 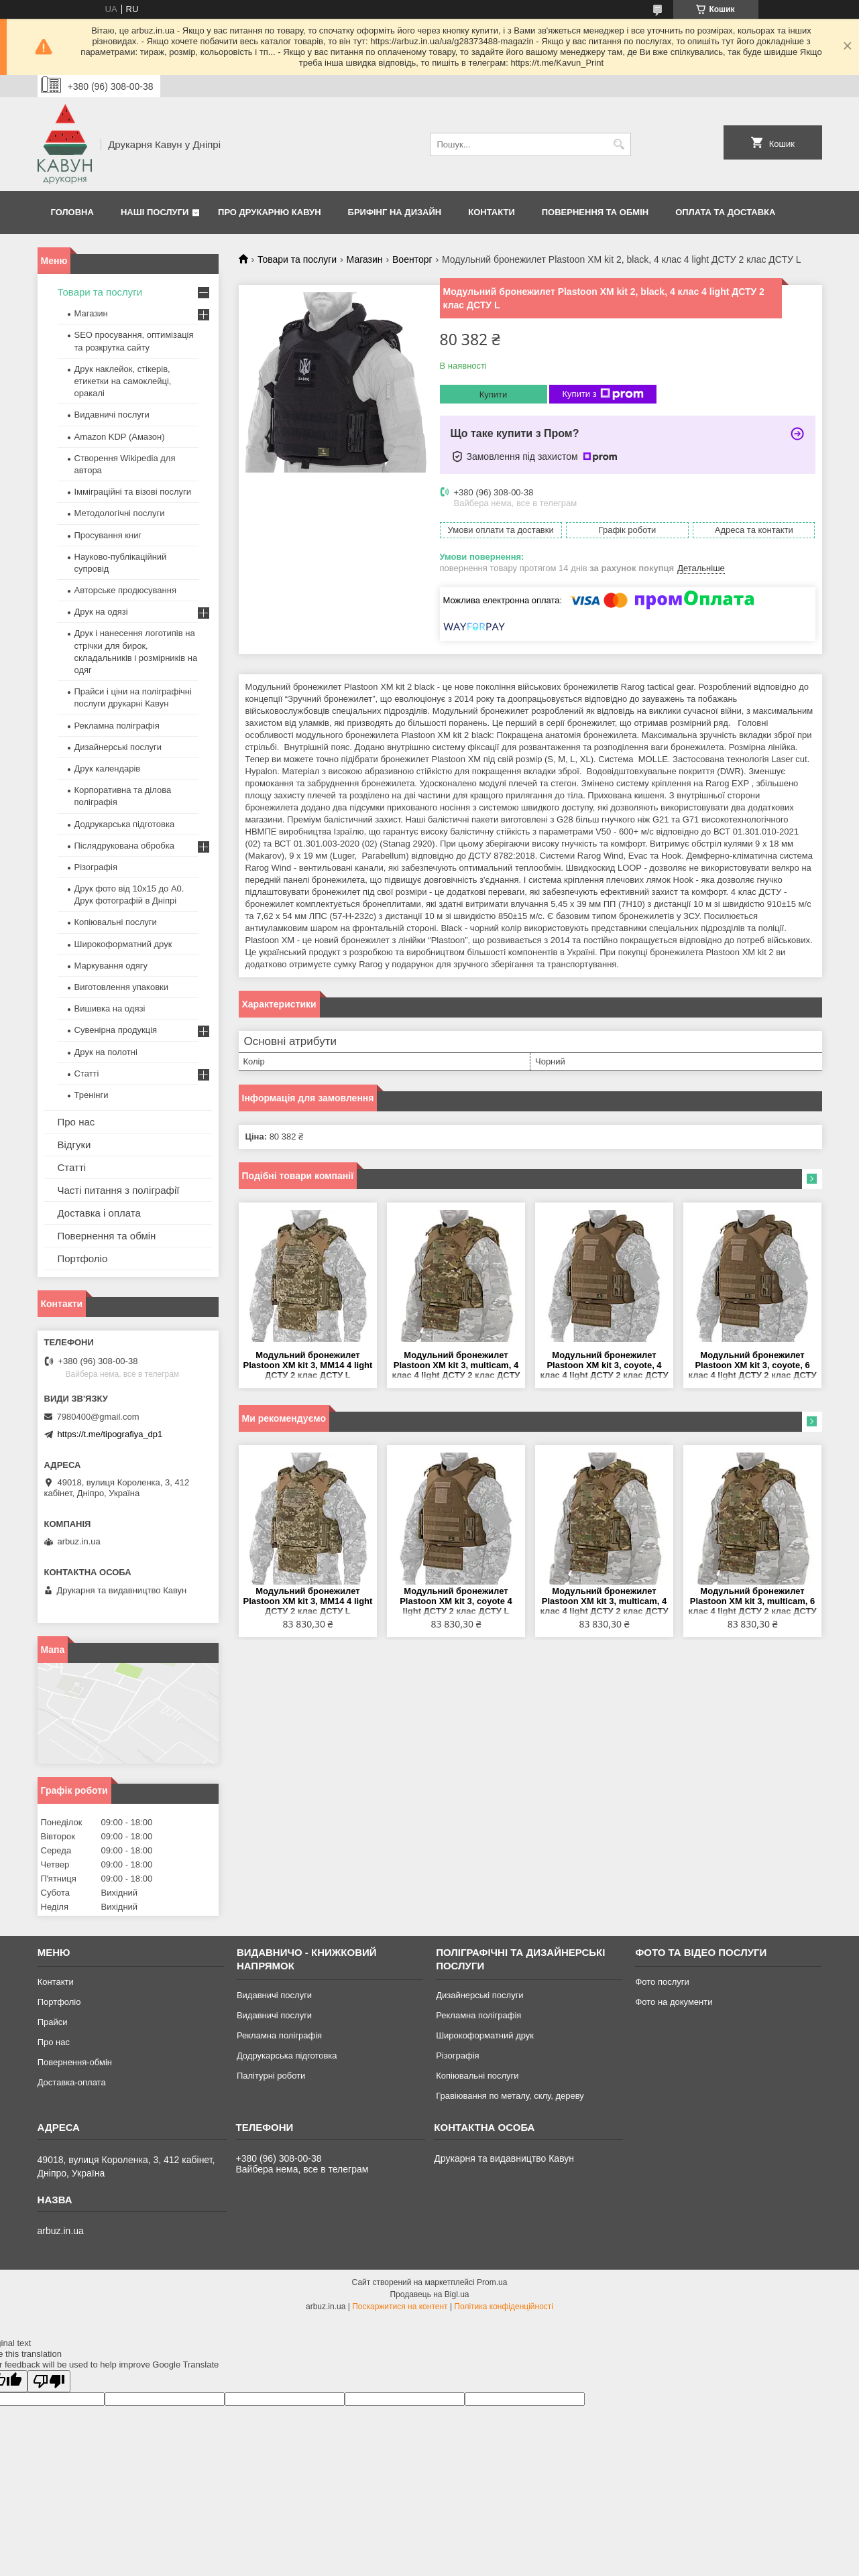 What do you see at coordinates (595, 212) in the screenshot?
I see `Повернення та обмін` at bounding box center [595, 212].